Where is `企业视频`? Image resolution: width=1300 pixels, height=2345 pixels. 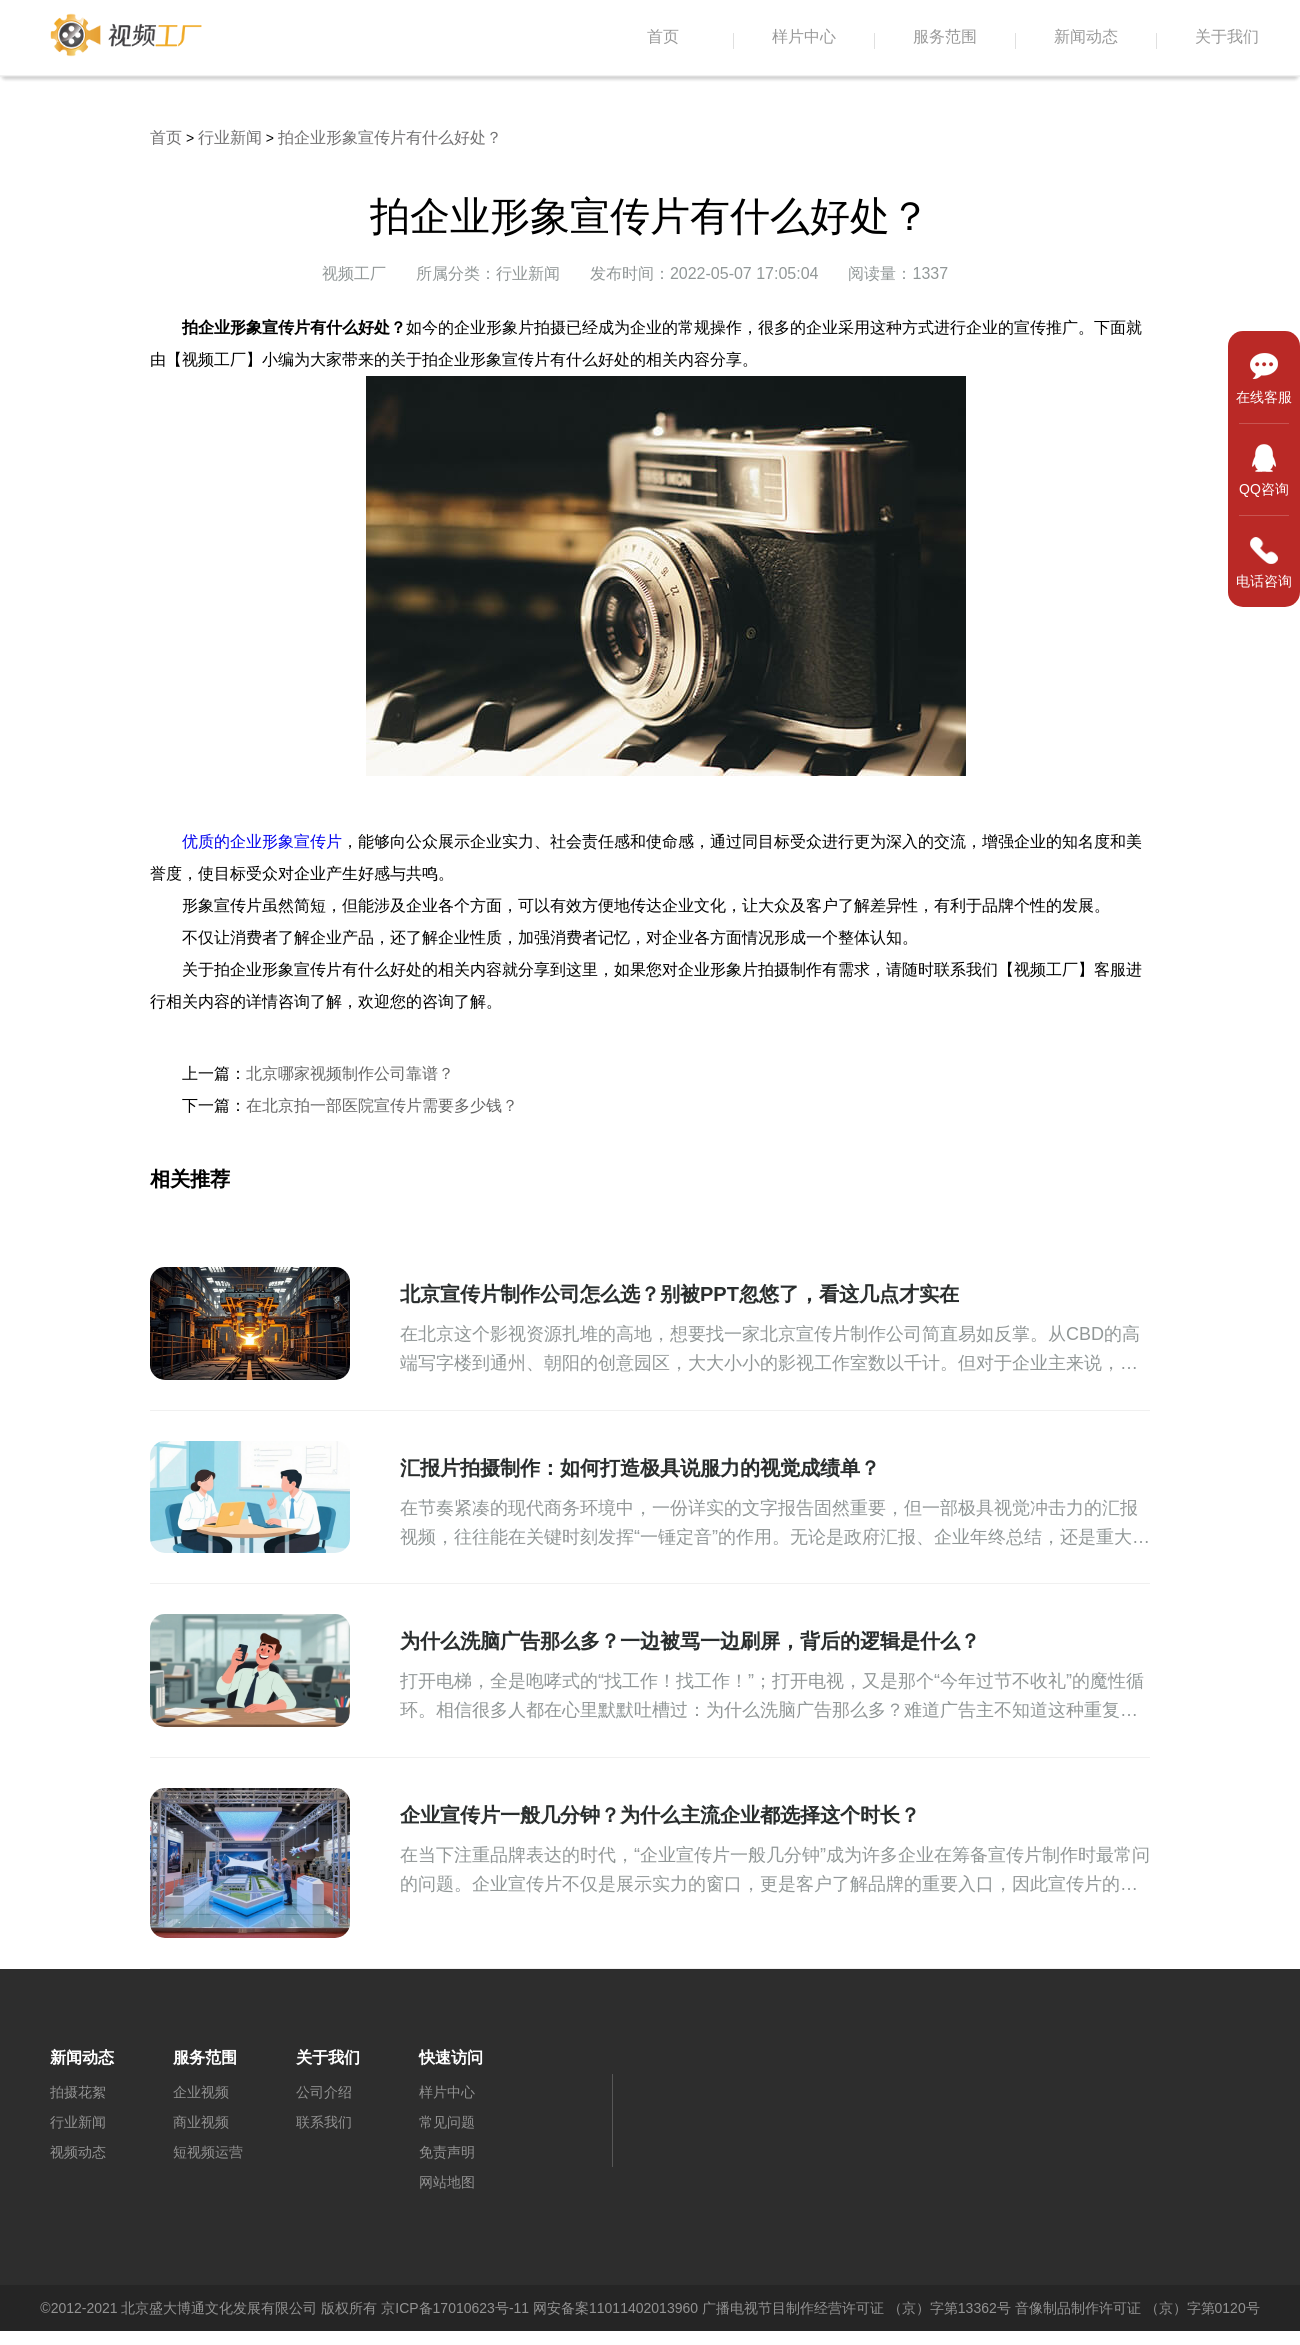
企业视频 is located at coordinates (201, 2092).